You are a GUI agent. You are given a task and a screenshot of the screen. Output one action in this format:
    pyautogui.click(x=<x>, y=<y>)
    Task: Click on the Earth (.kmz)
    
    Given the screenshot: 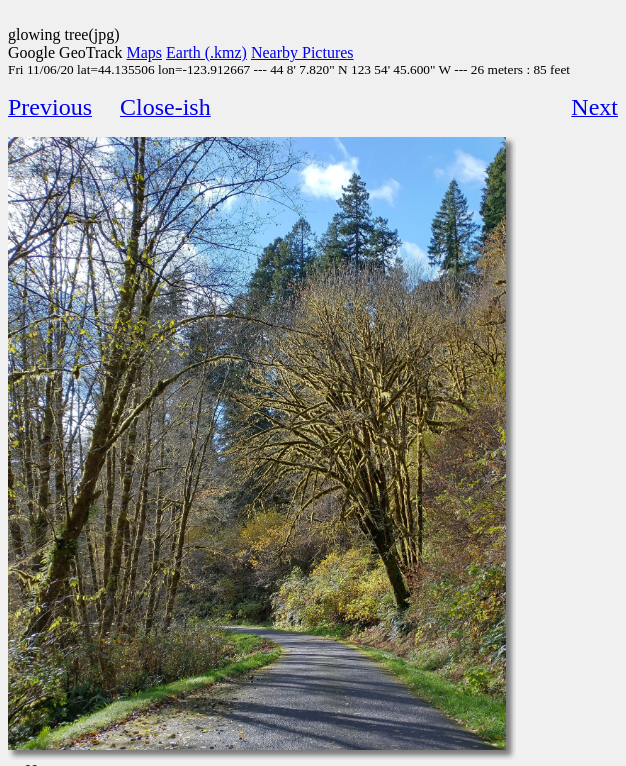 What is the action you would take?
    pyautogui.click(x=206, y=52)
    